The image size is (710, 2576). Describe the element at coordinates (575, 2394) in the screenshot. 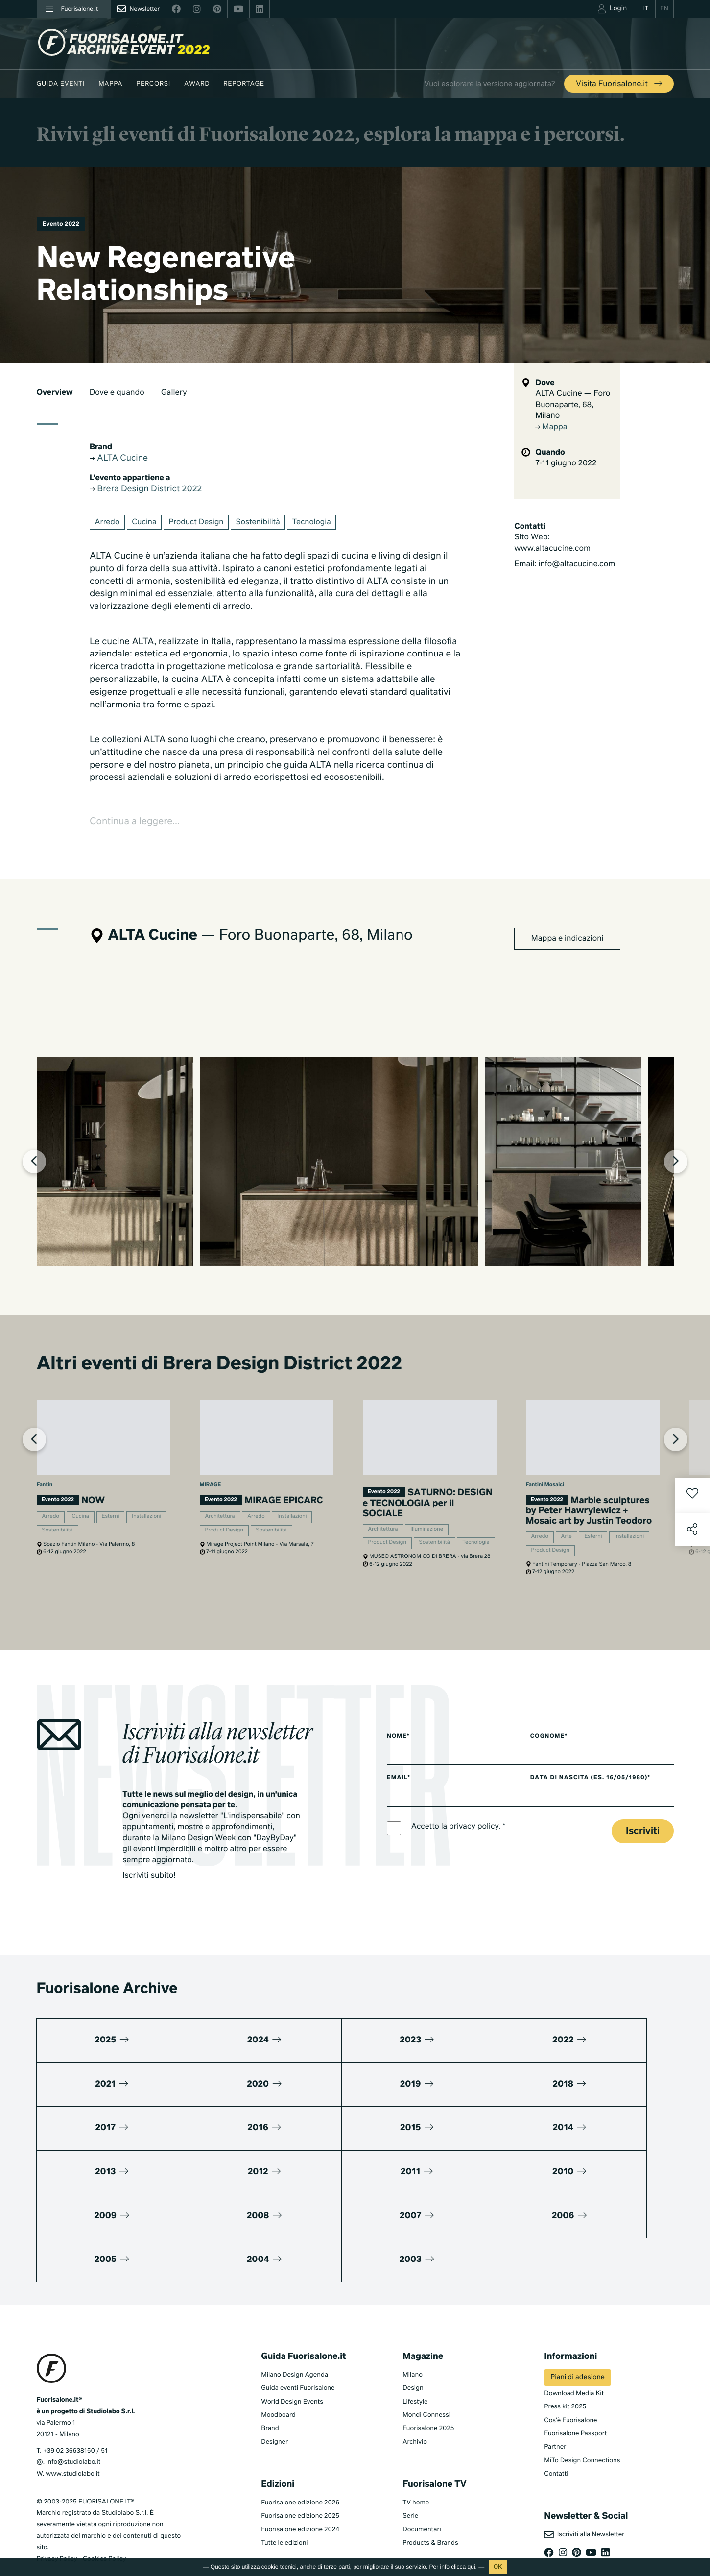

I see `Fuorisalone Passport` at that location.